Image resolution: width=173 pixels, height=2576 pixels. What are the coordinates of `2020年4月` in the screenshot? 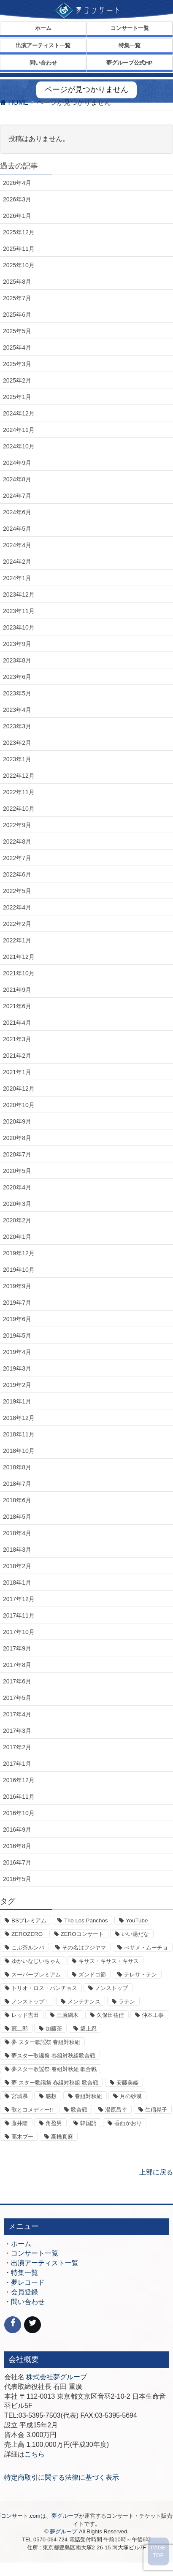 It's located at (17, 1187).